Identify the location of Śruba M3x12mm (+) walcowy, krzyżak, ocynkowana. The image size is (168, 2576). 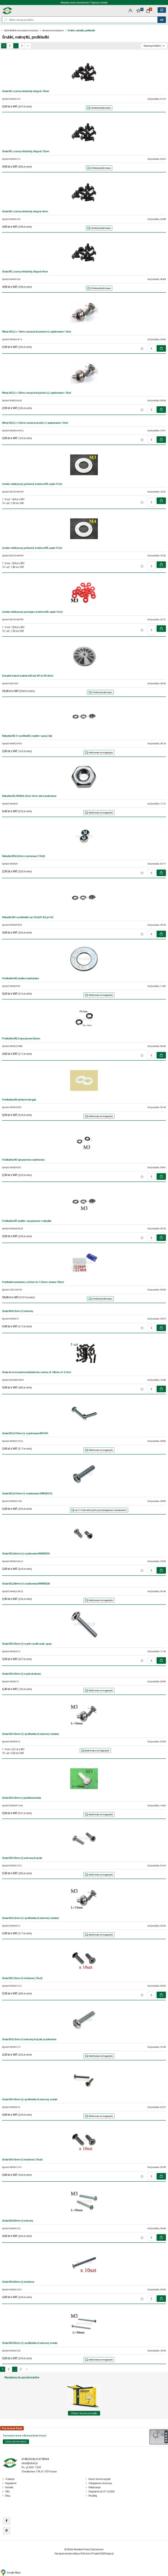
(29, 2039).